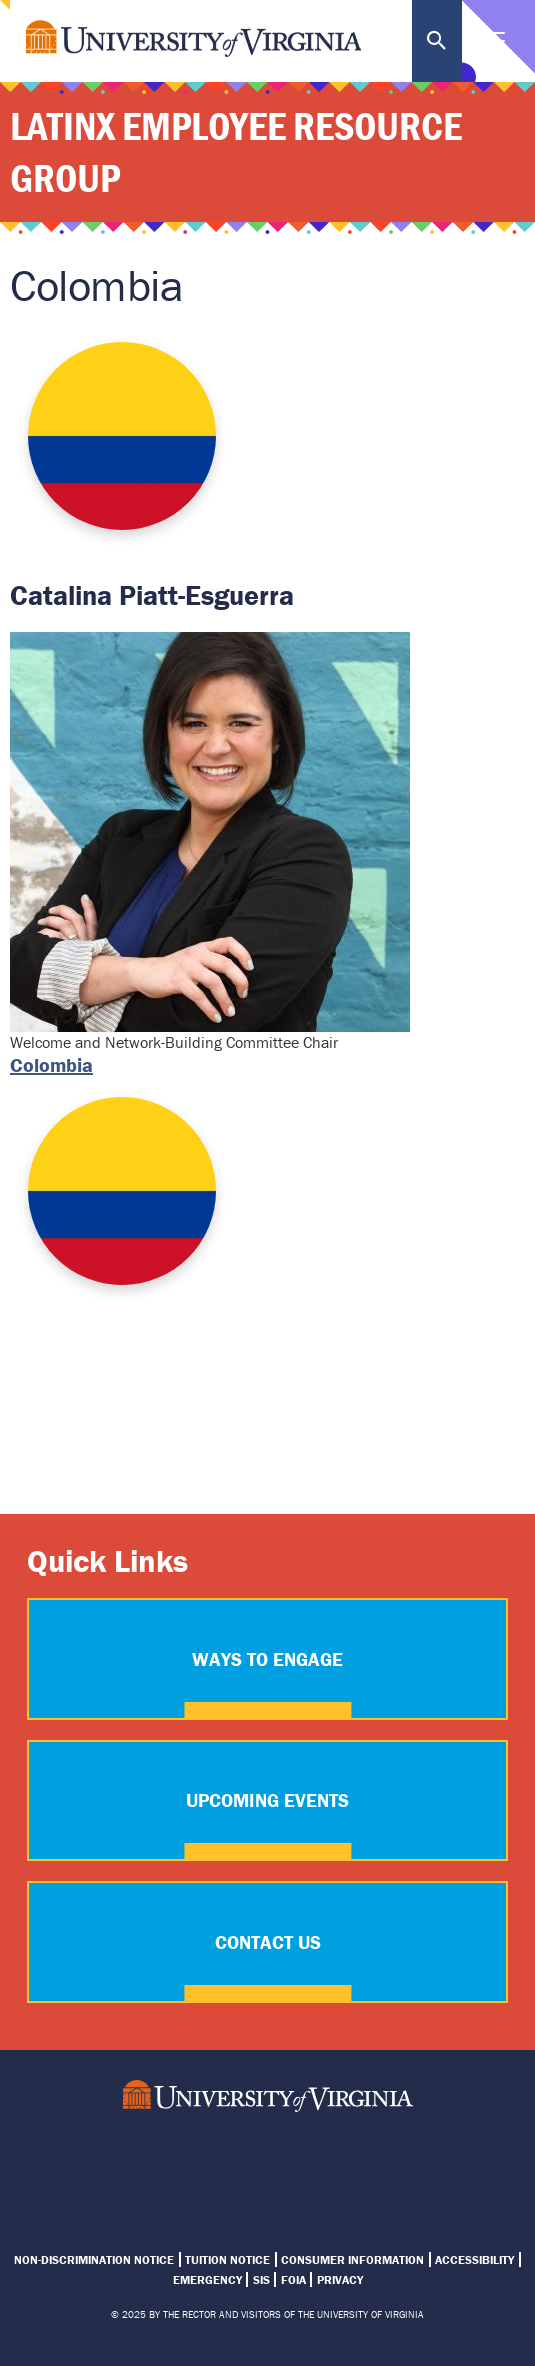  Describe the element at coordinates (293, 2279) in the screenshot. I see `FOIA` at that location.